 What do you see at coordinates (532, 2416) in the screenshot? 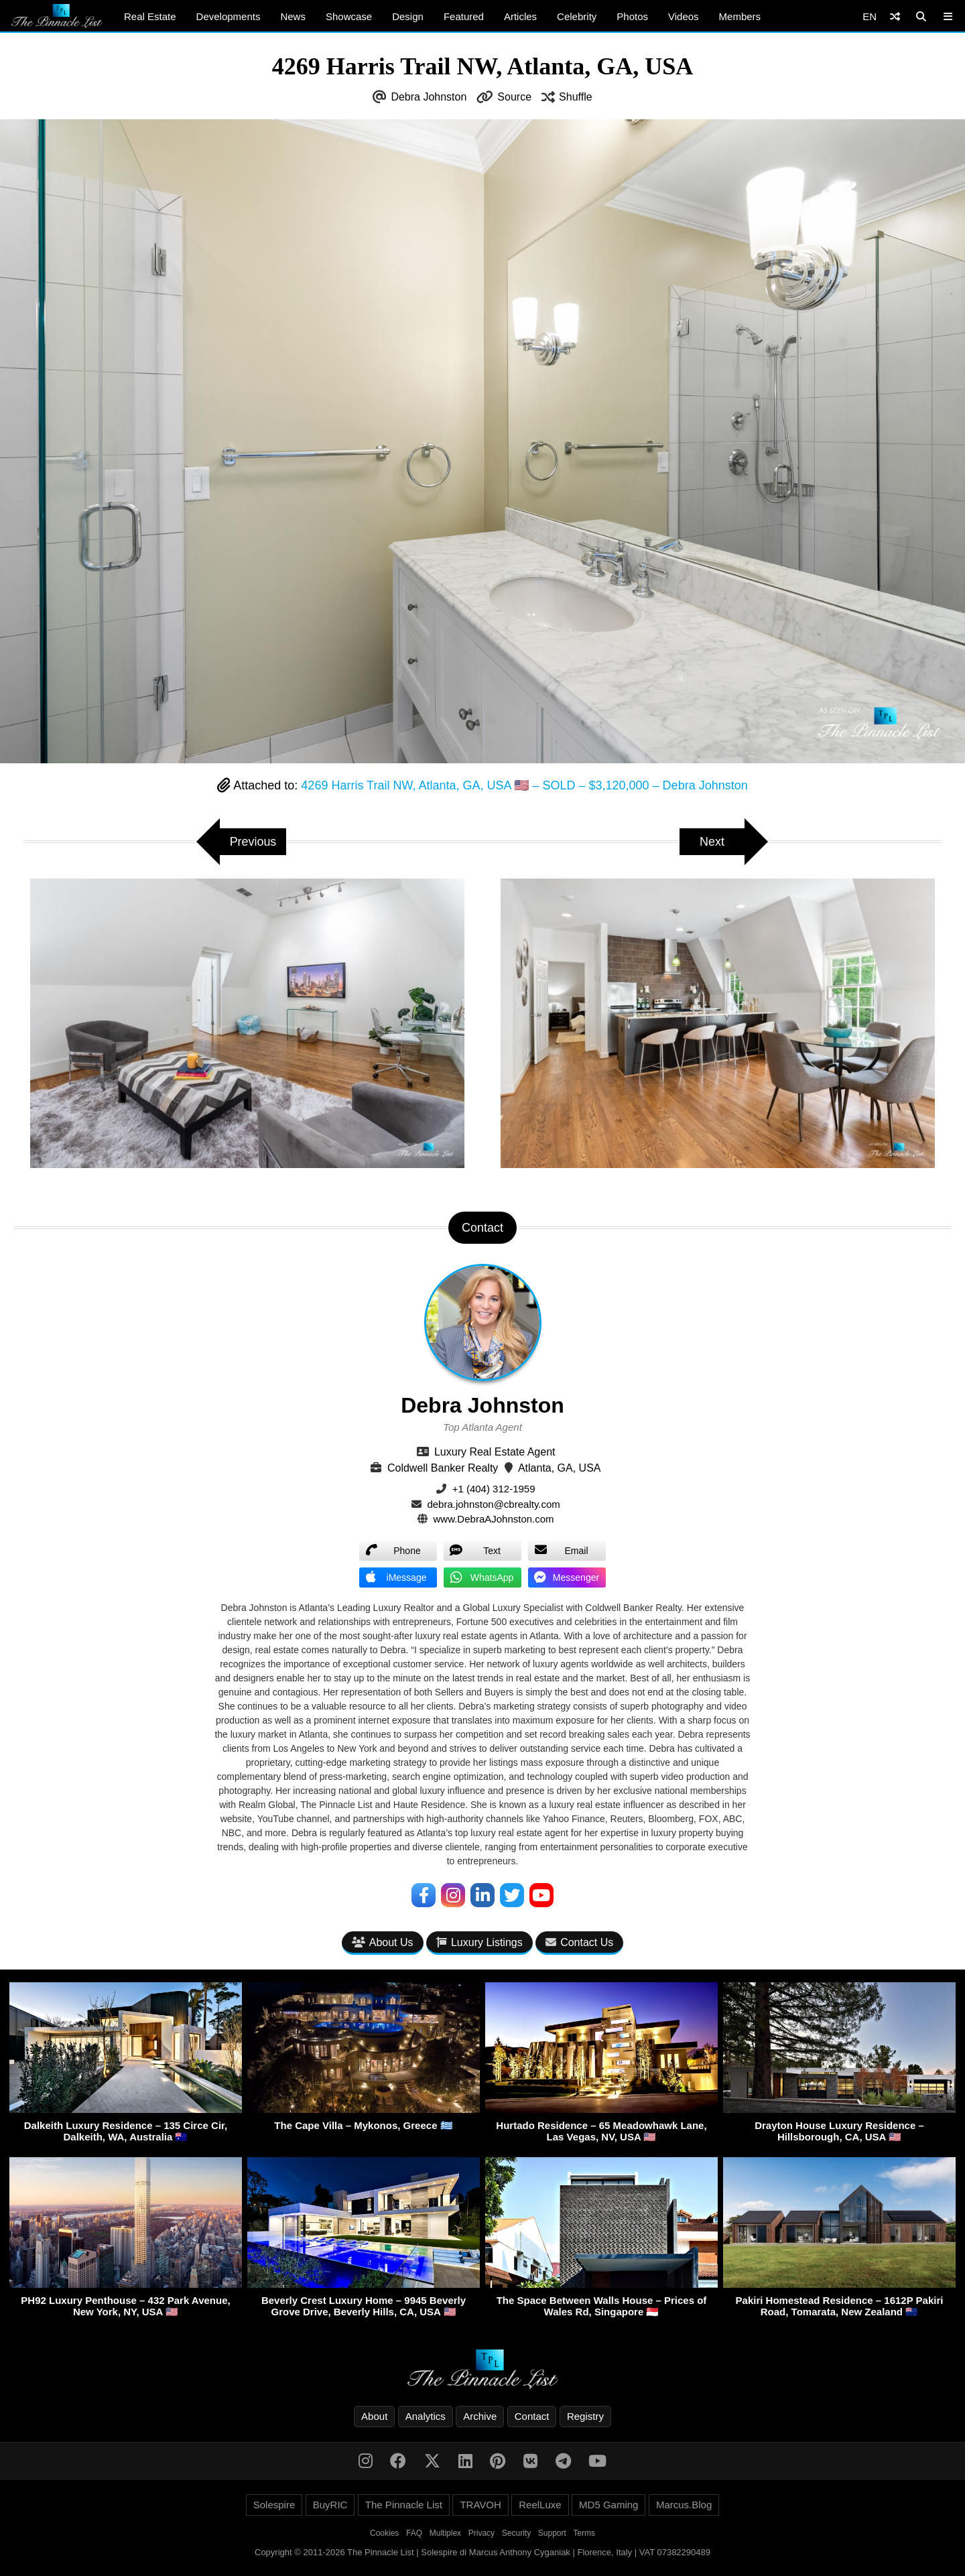
I see `Contact` at bounding box center [532, 2416].